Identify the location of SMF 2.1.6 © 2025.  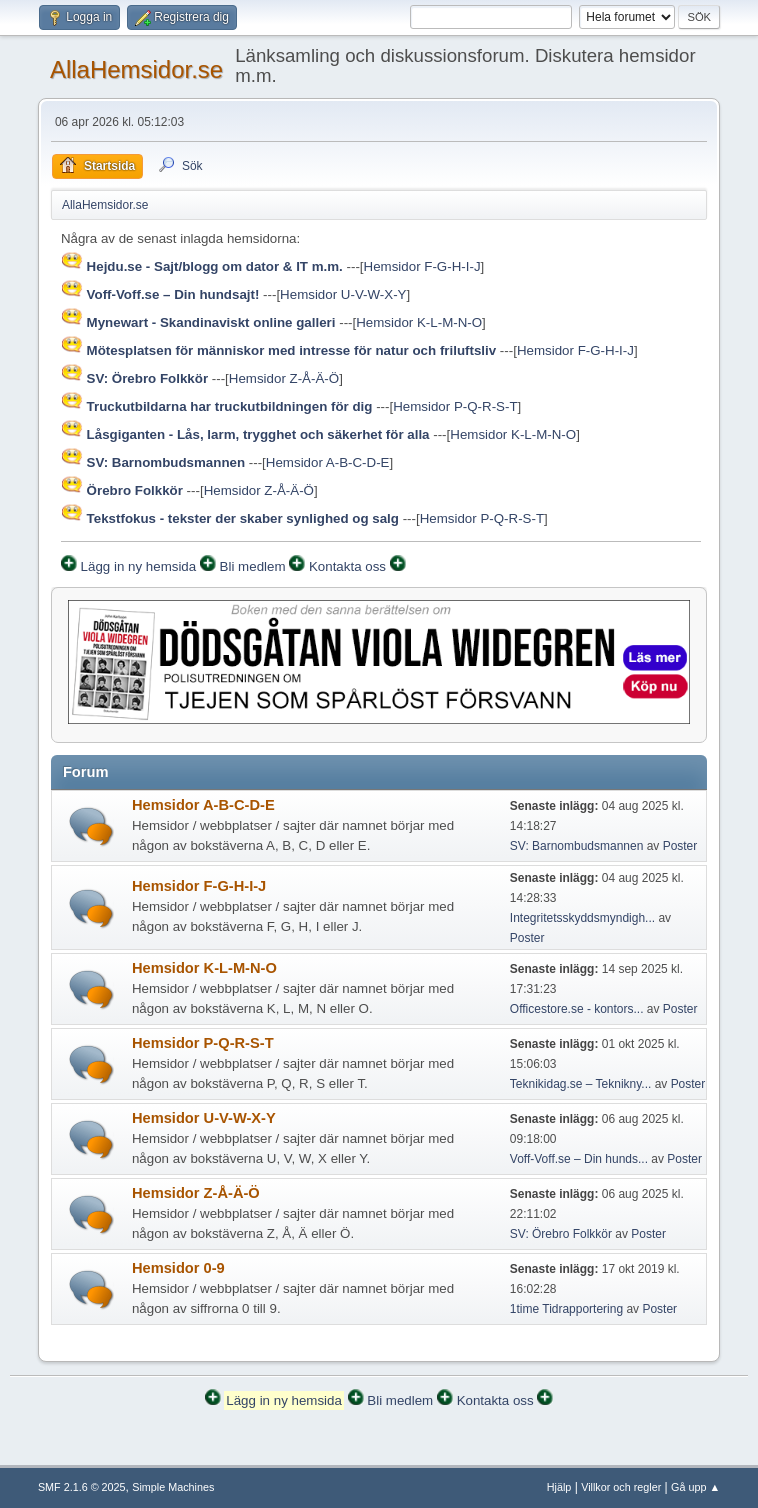
(82, 1487).